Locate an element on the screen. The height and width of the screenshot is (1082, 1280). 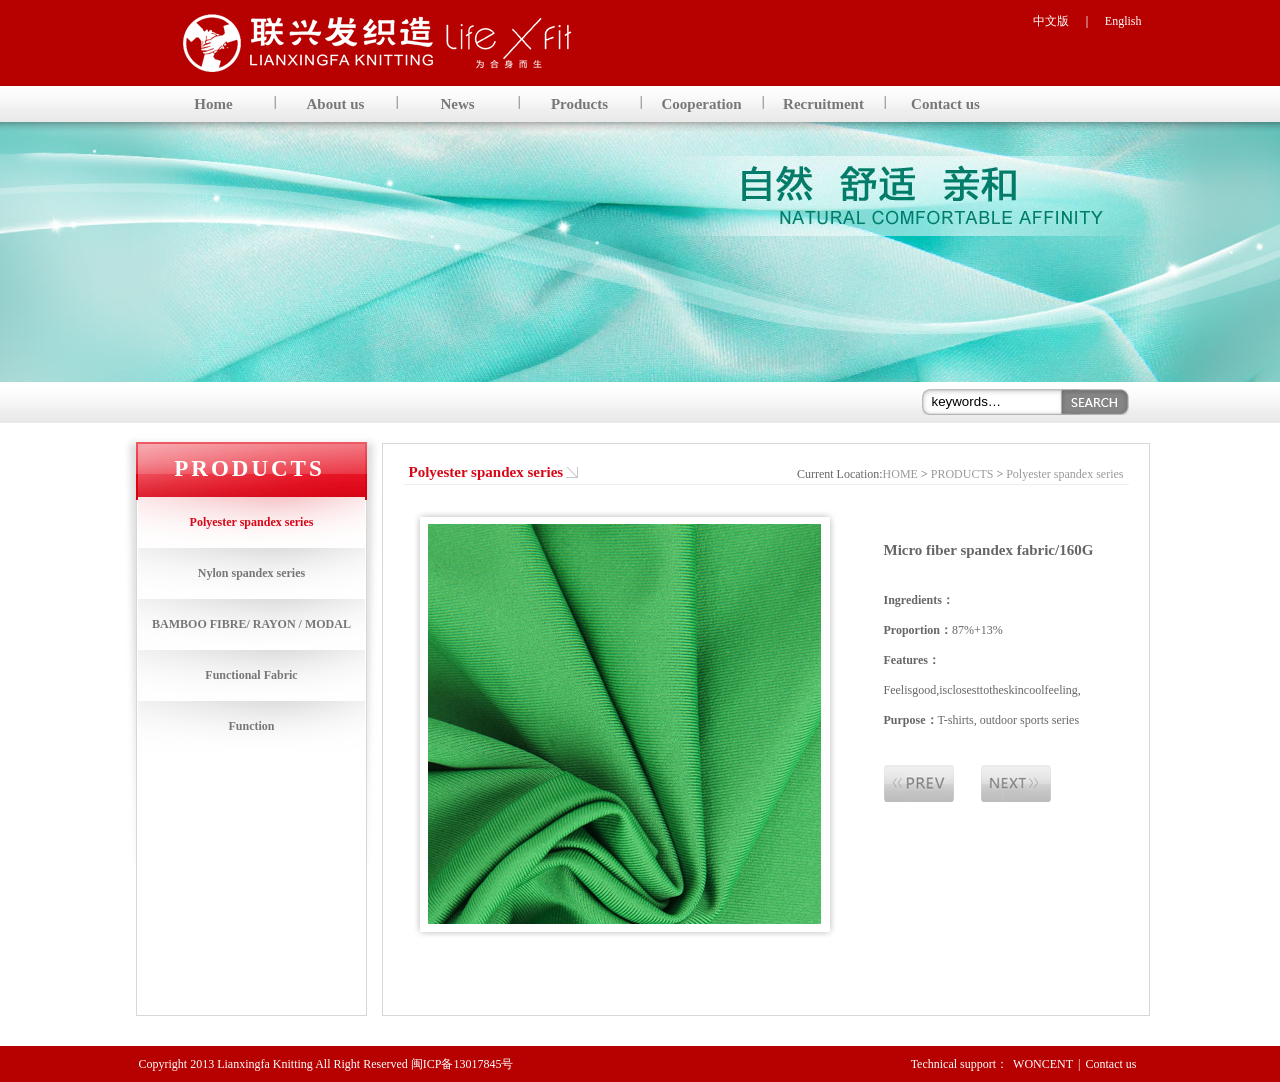
Function is located at coordinates (251, 726).